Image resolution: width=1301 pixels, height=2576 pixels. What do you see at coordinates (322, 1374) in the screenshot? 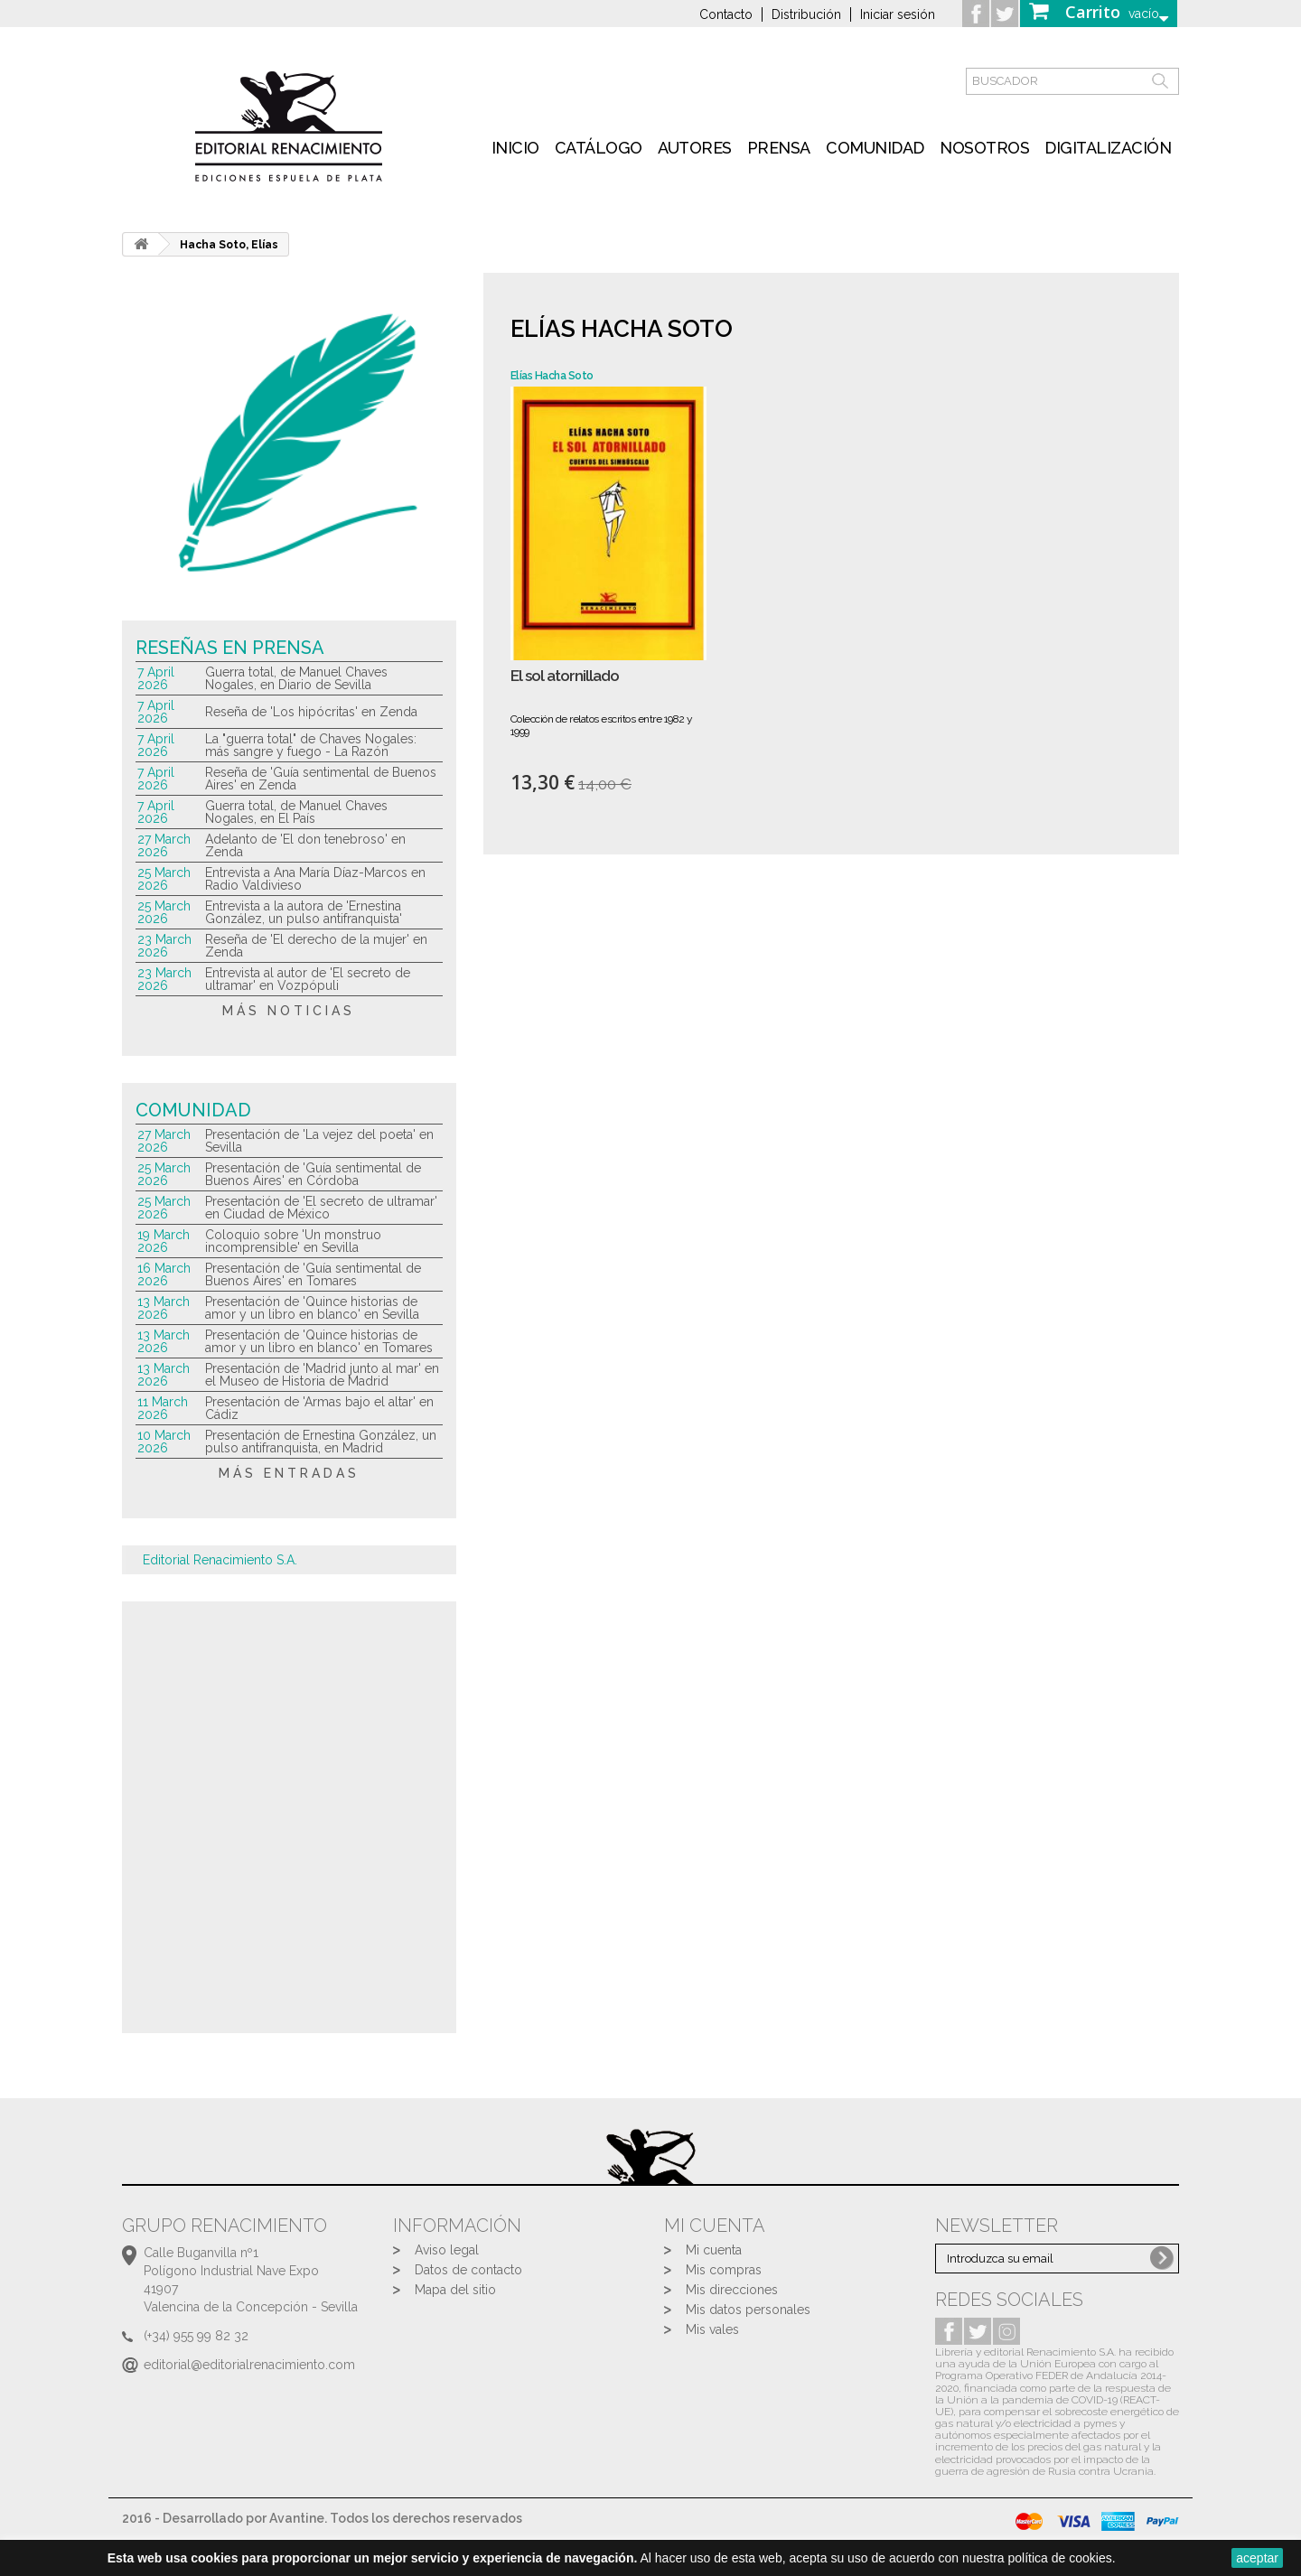
I see `Presentación de 'Madrid junto al mar' en el Museo de Historia de Madrid` at bounding box center [322, 1374].